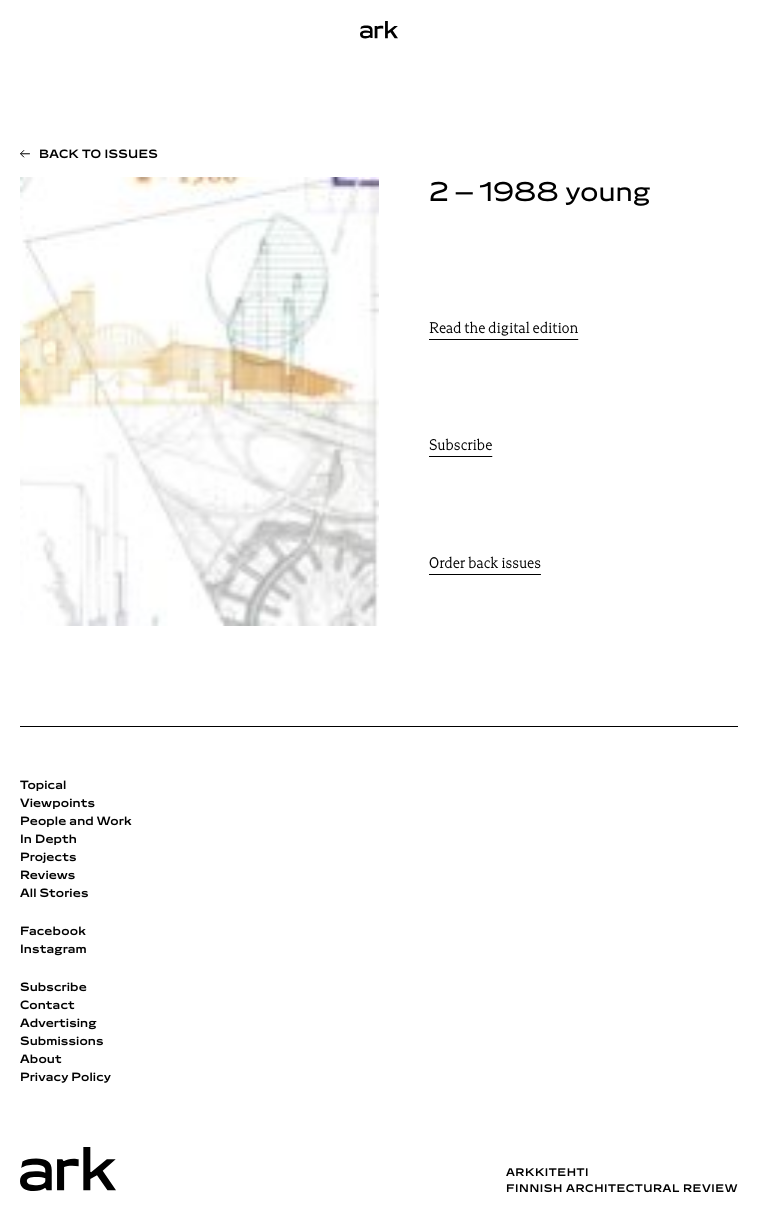 This screenshot has height=1219, width=758. I want to click on Back to issues, so click(98, 155).